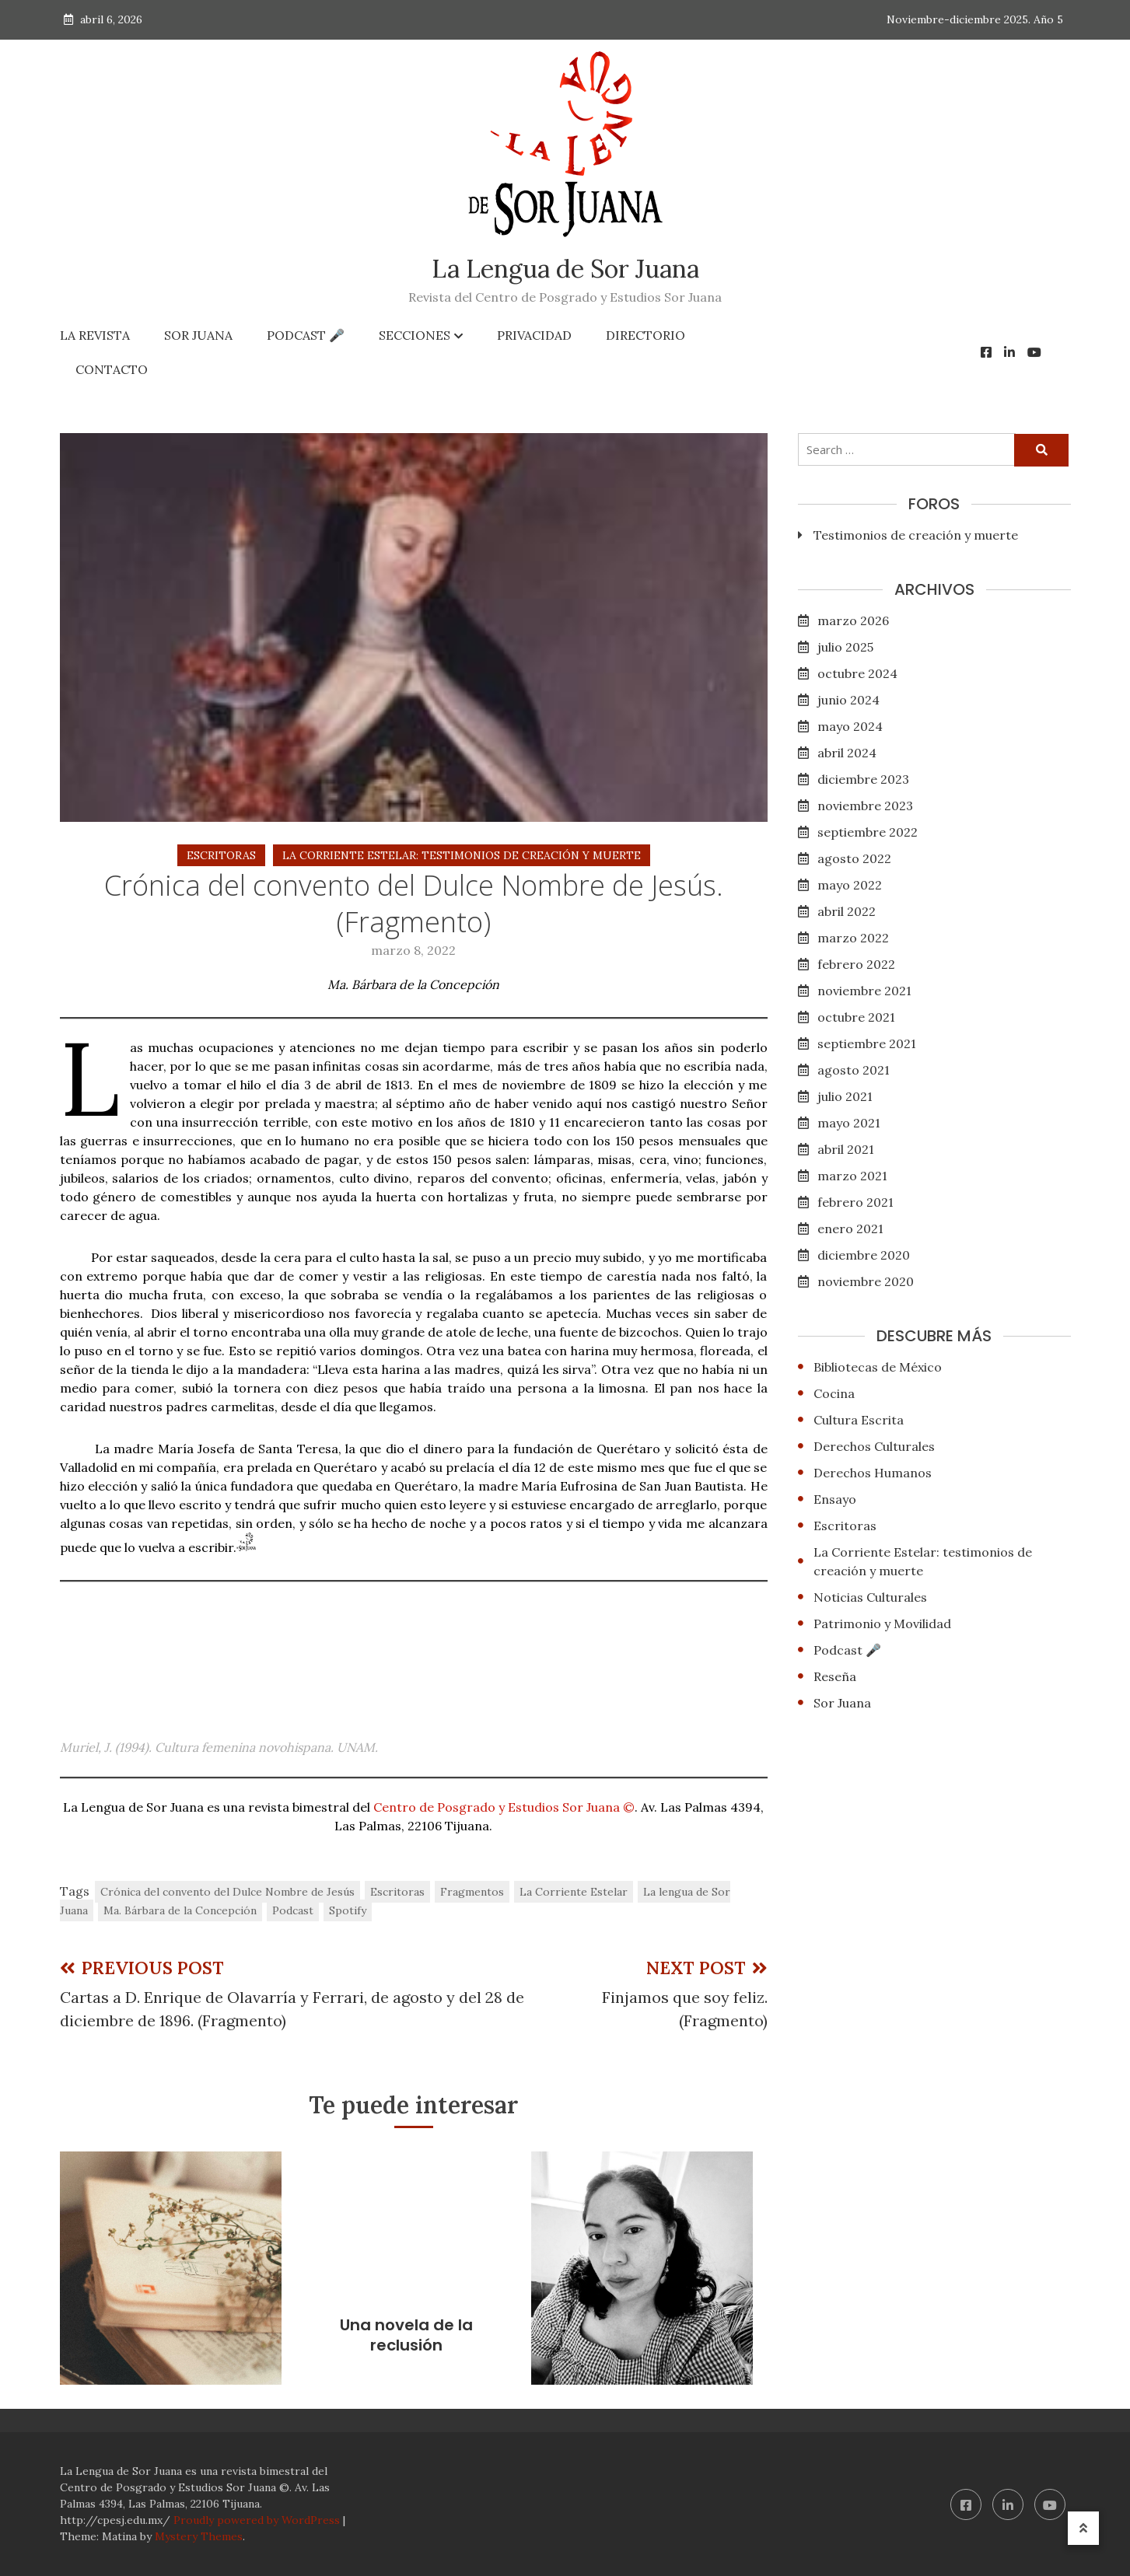 The width and height of the screenshot is (1130, 2576). I want to click on julio 2025, so click(845, 647).